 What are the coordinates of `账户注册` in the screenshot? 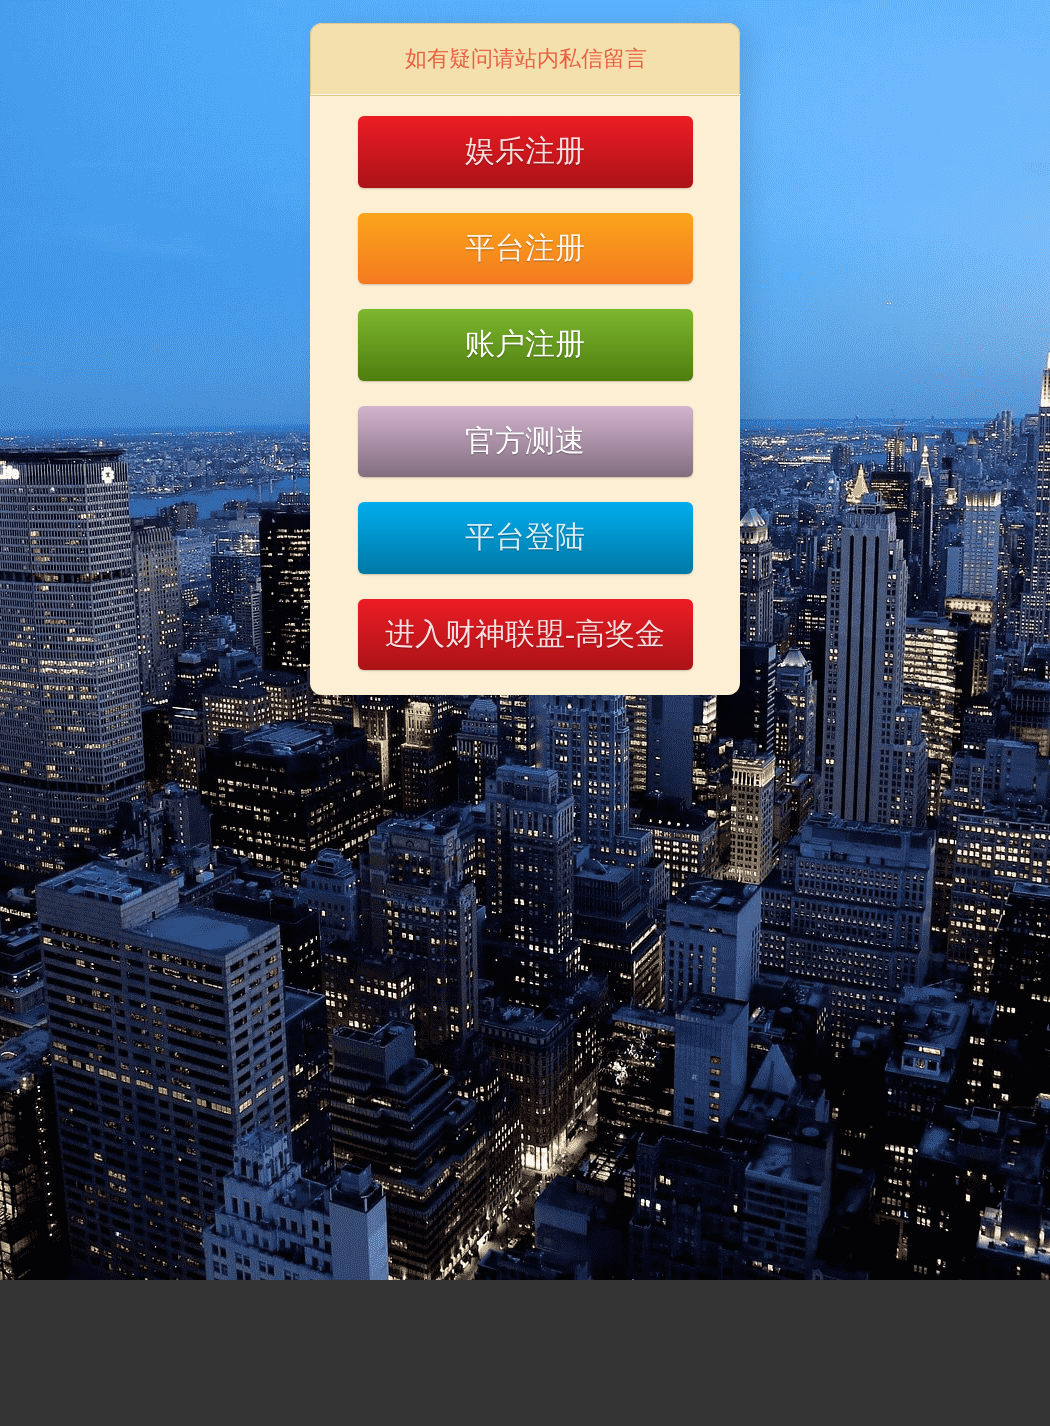 It's located at (525, 343).